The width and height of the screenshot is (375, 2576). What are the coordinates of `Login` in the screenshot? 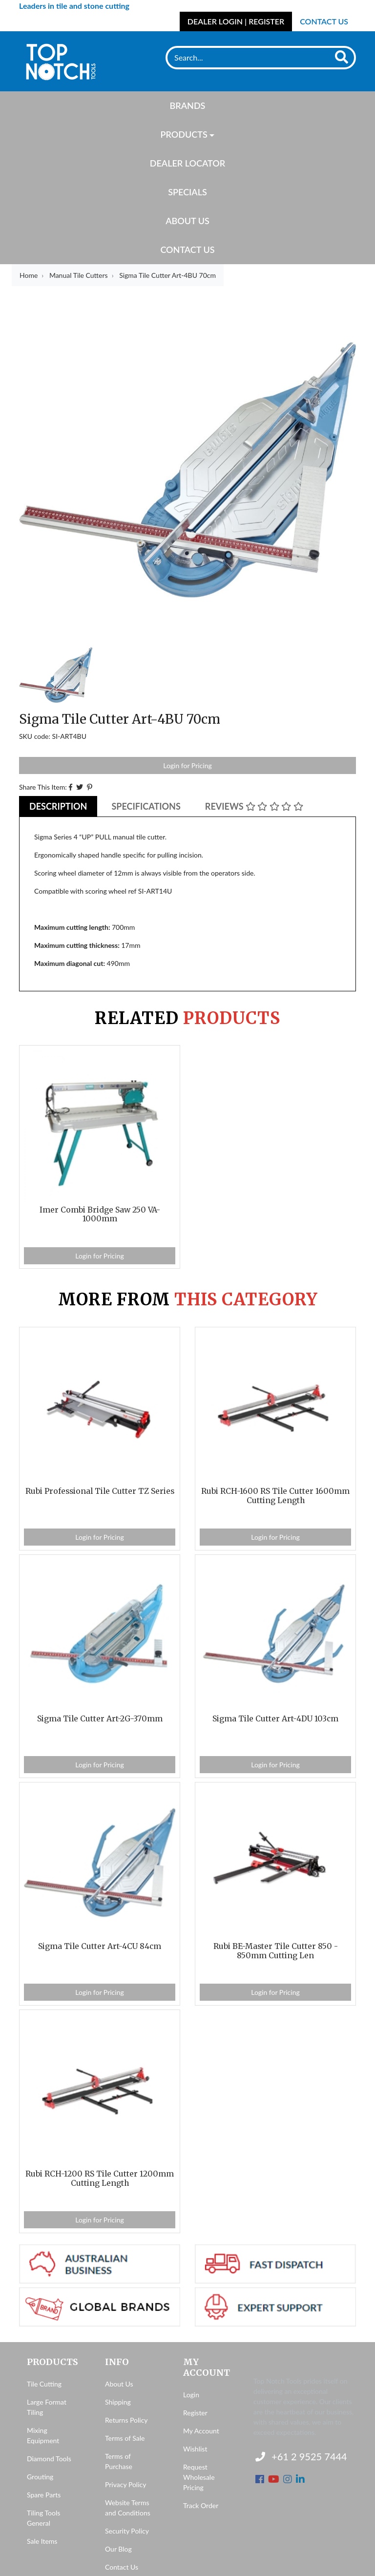 It's located at (191, 2394).